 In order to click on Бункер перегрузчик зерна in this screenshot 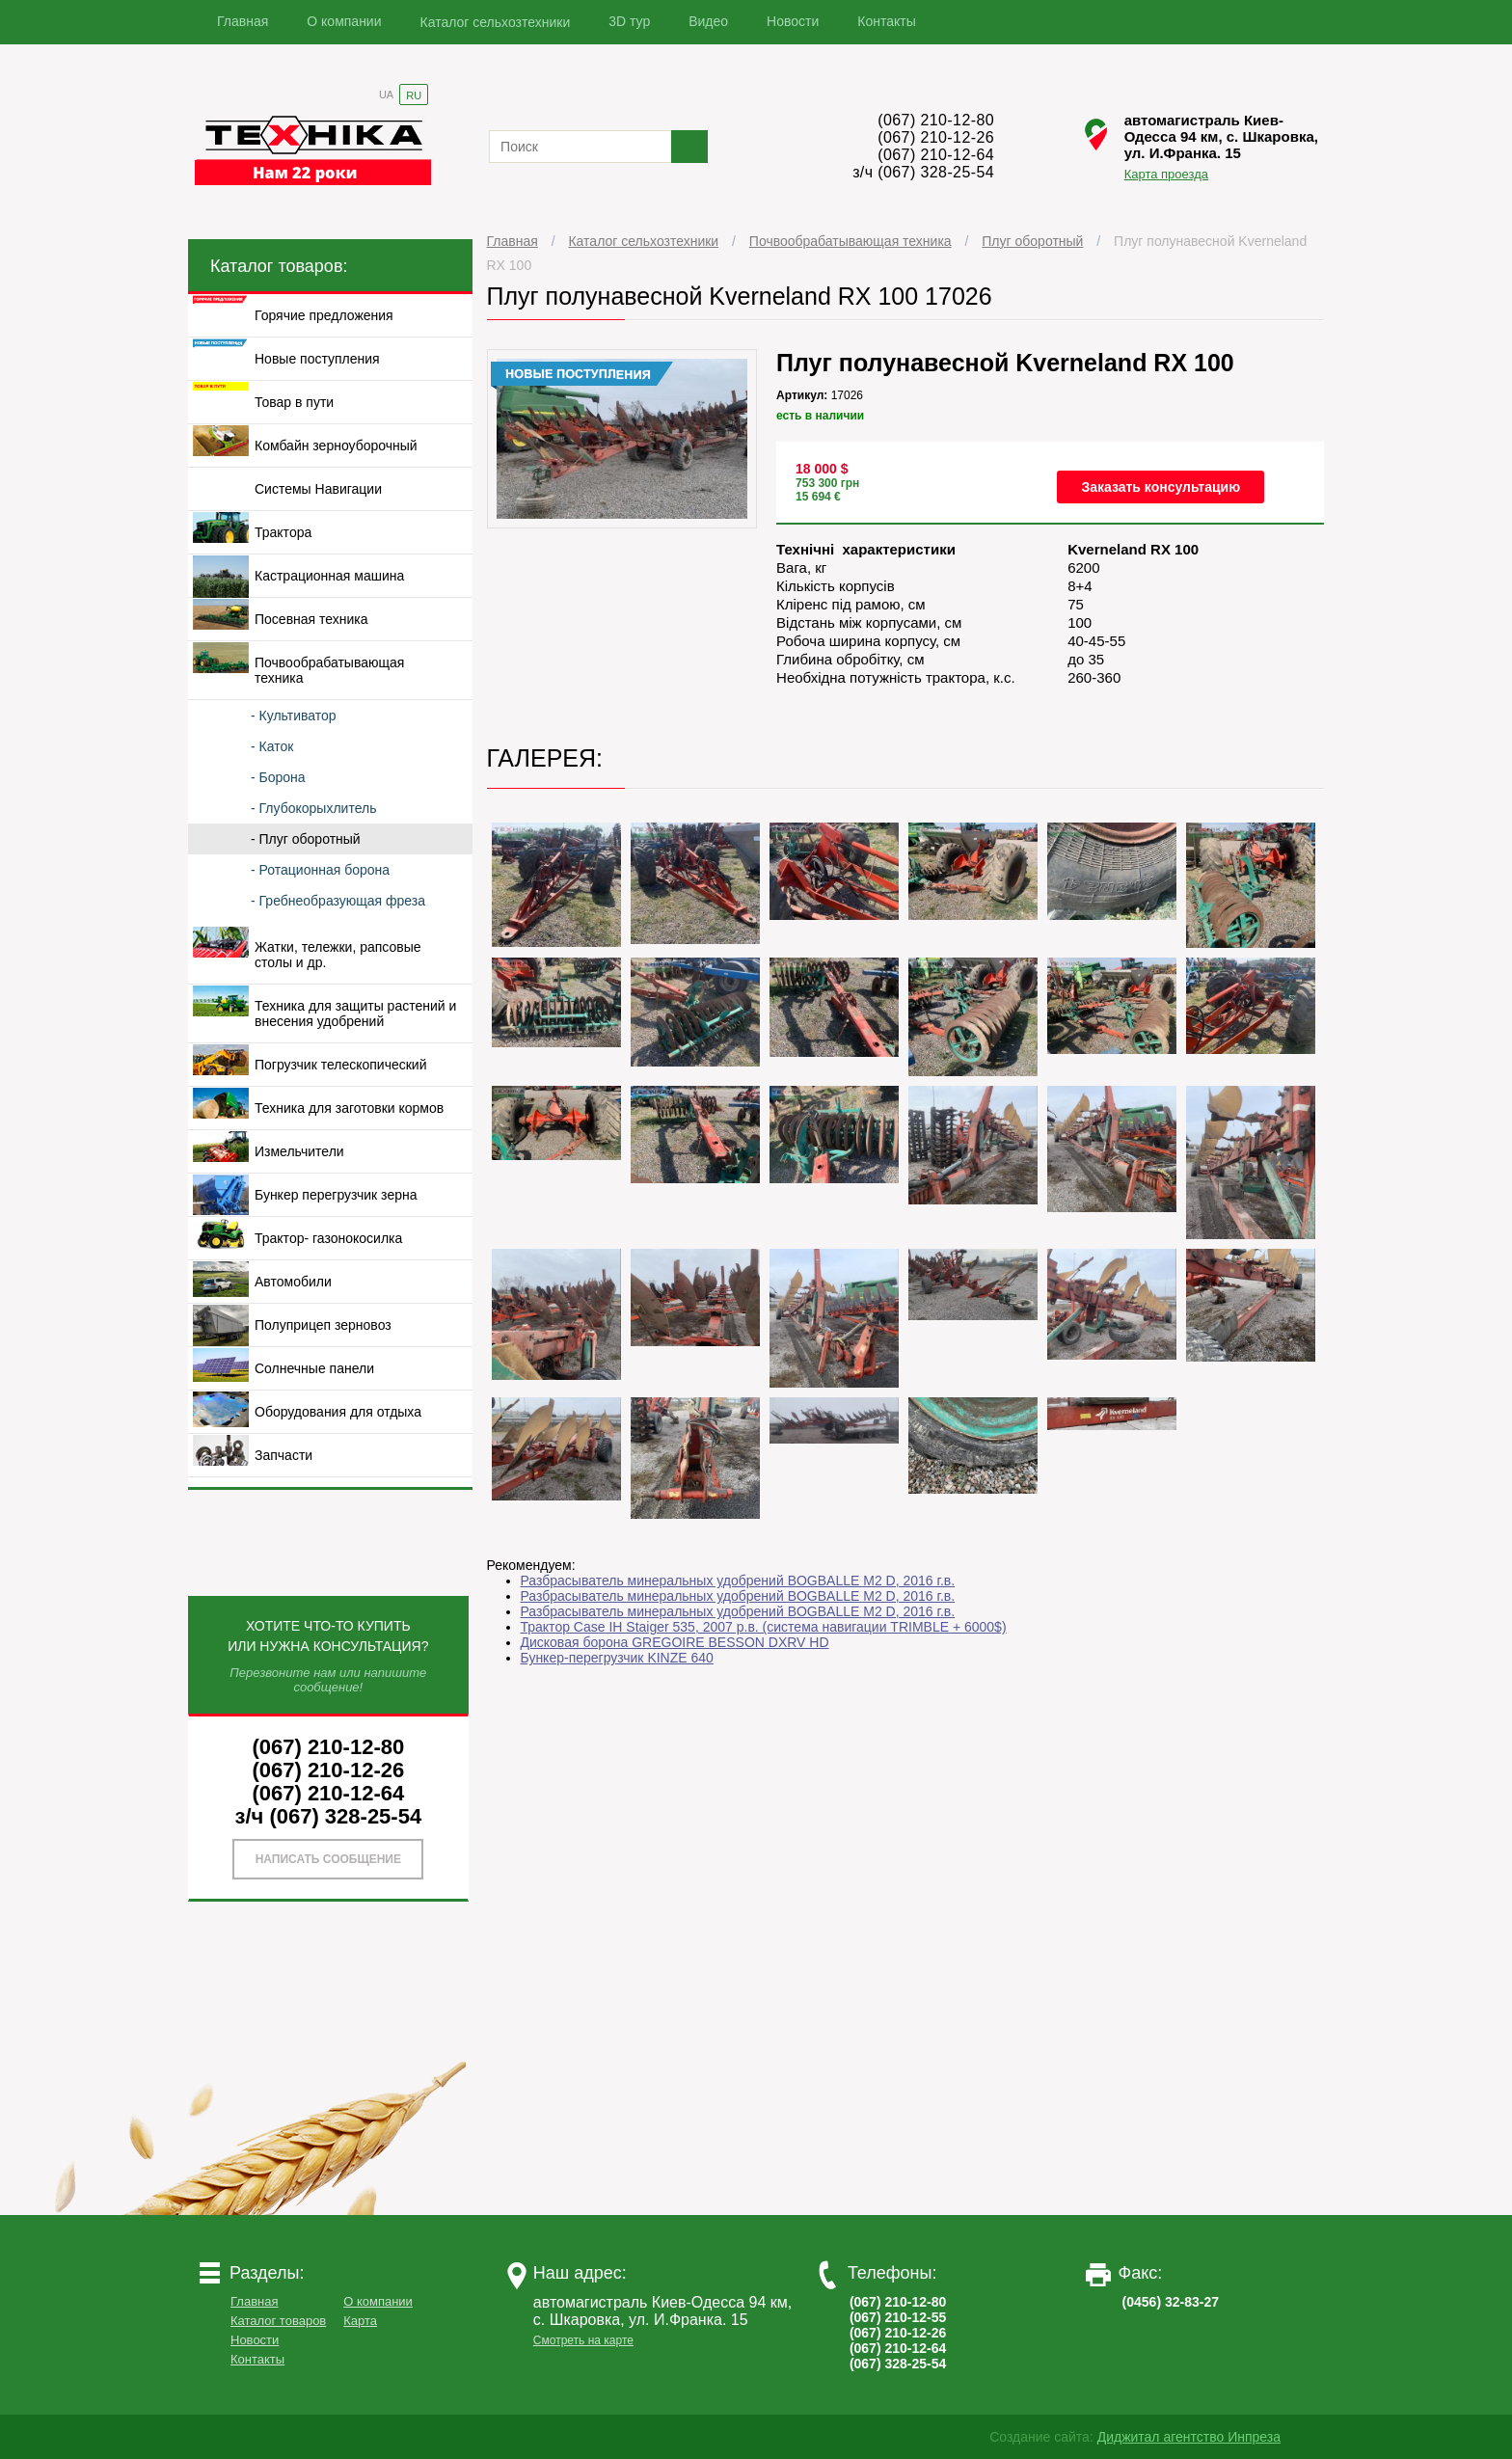, I will do `click(336, 1194)`.